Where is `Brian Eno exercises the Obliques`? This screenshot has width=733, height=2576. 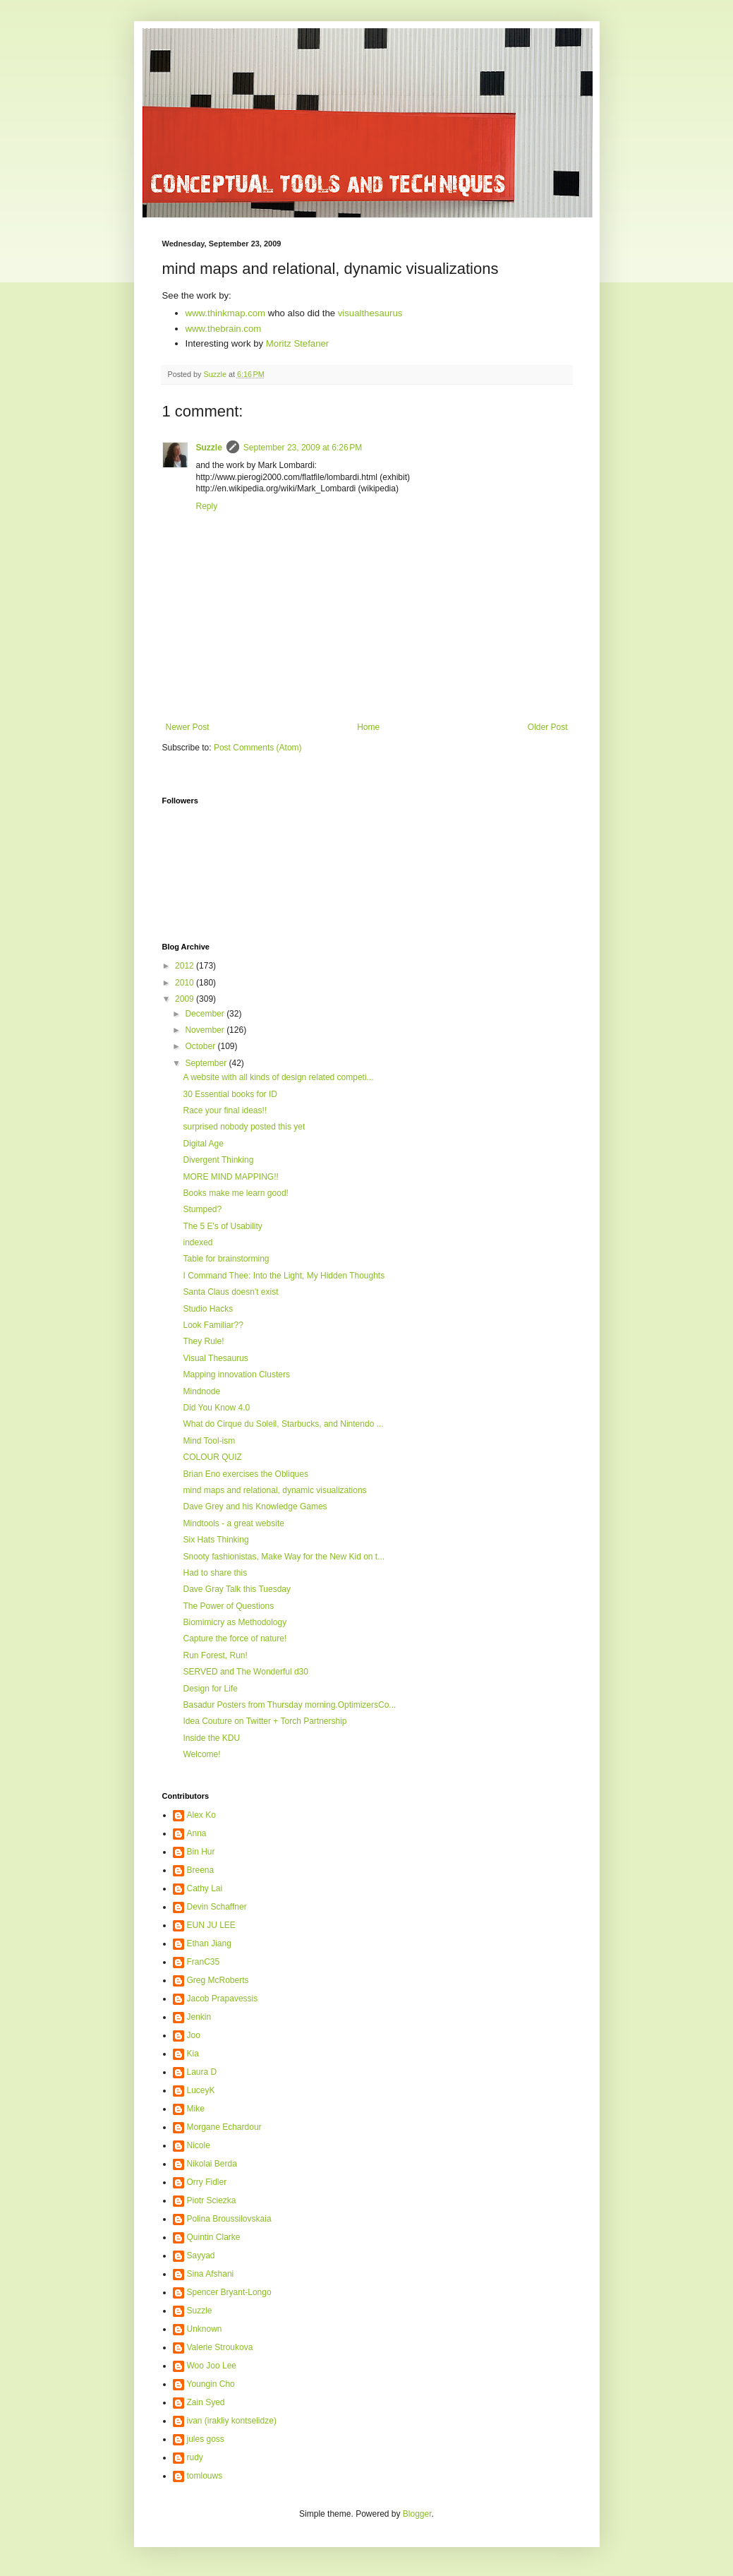
Brian Eno exercises the Obliques is located at coordinates (245, 1474).